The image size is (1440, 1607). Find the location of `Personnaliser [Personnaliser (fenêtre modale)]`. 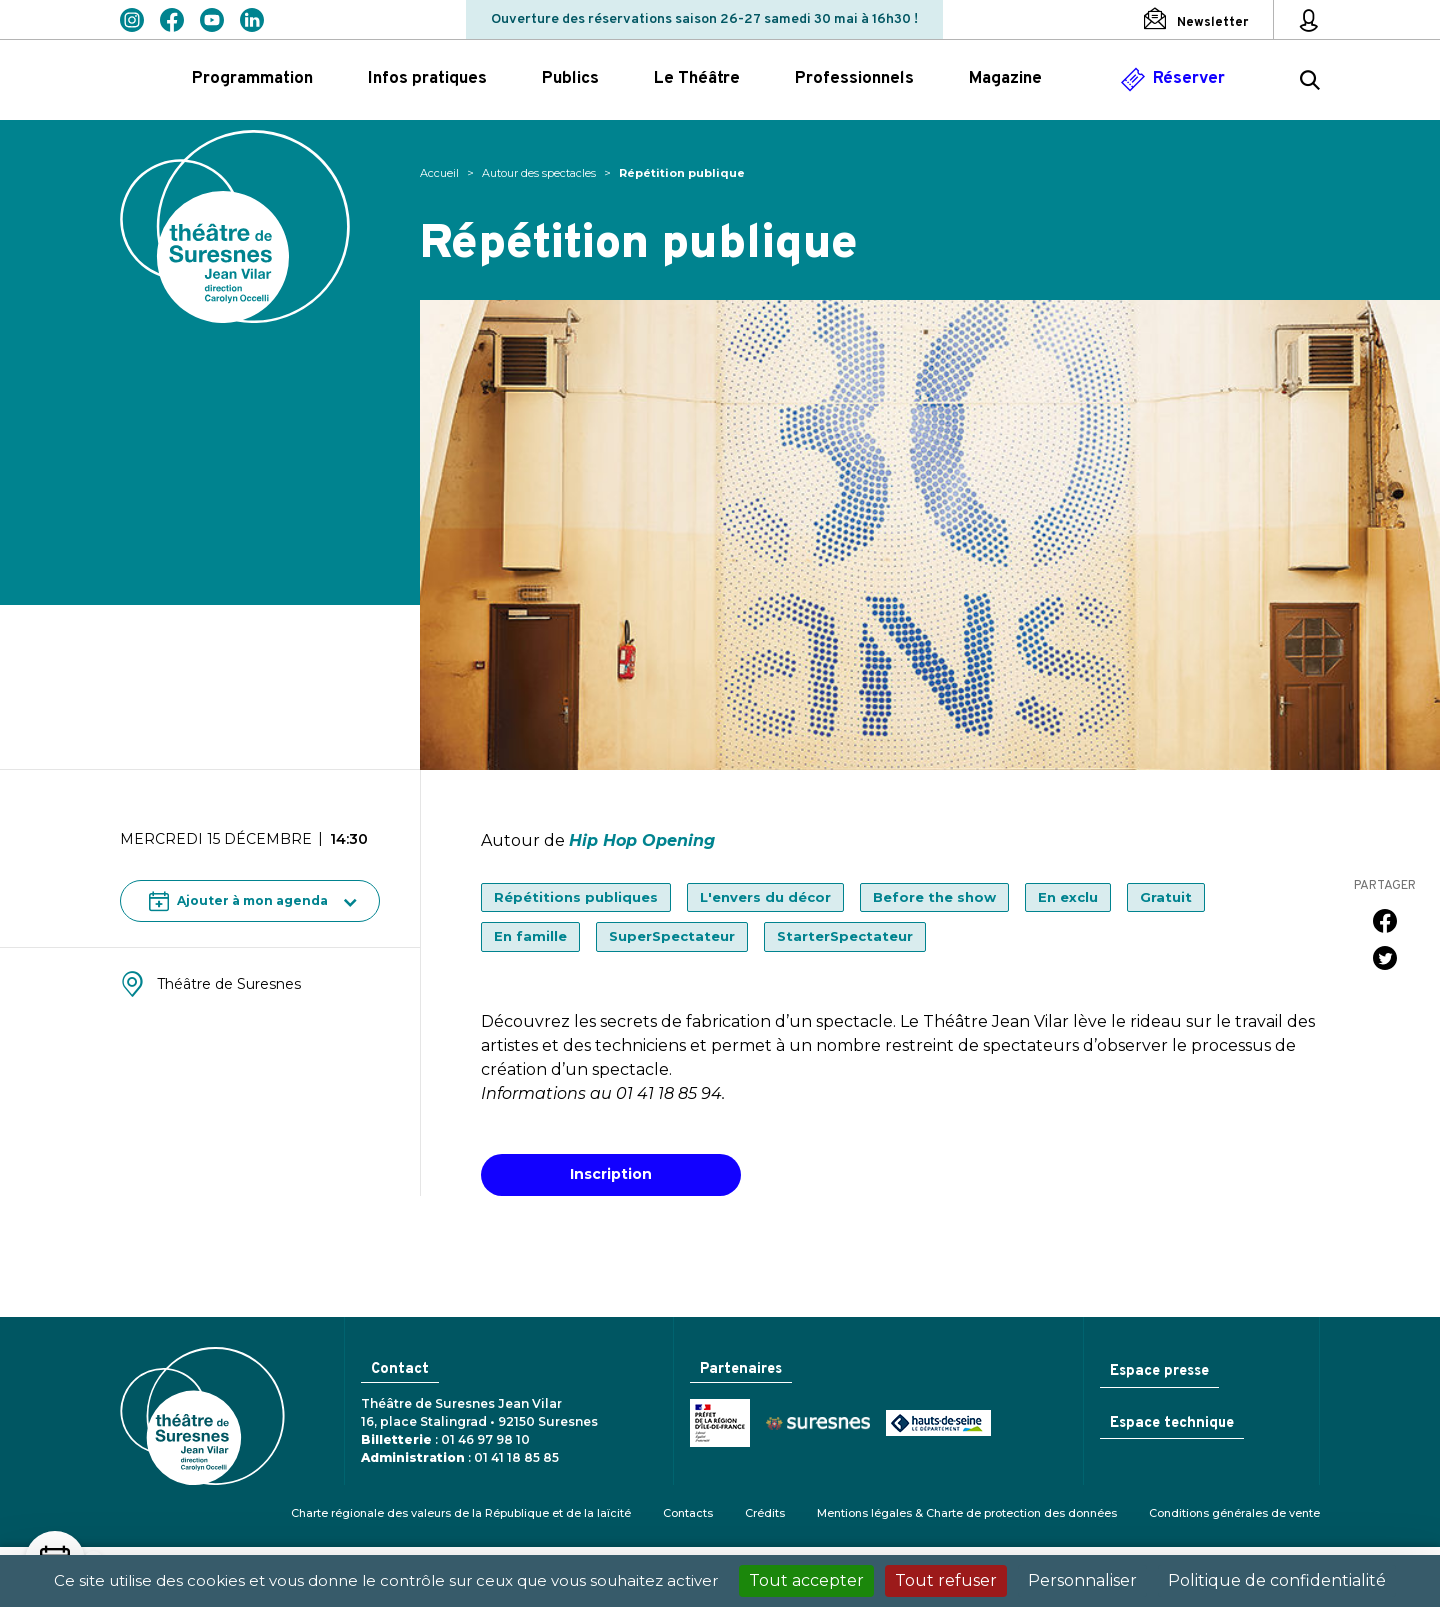

Personnaliser [Personnaliser (fenêtre modale)] is located at coordinates (1082, 1580).